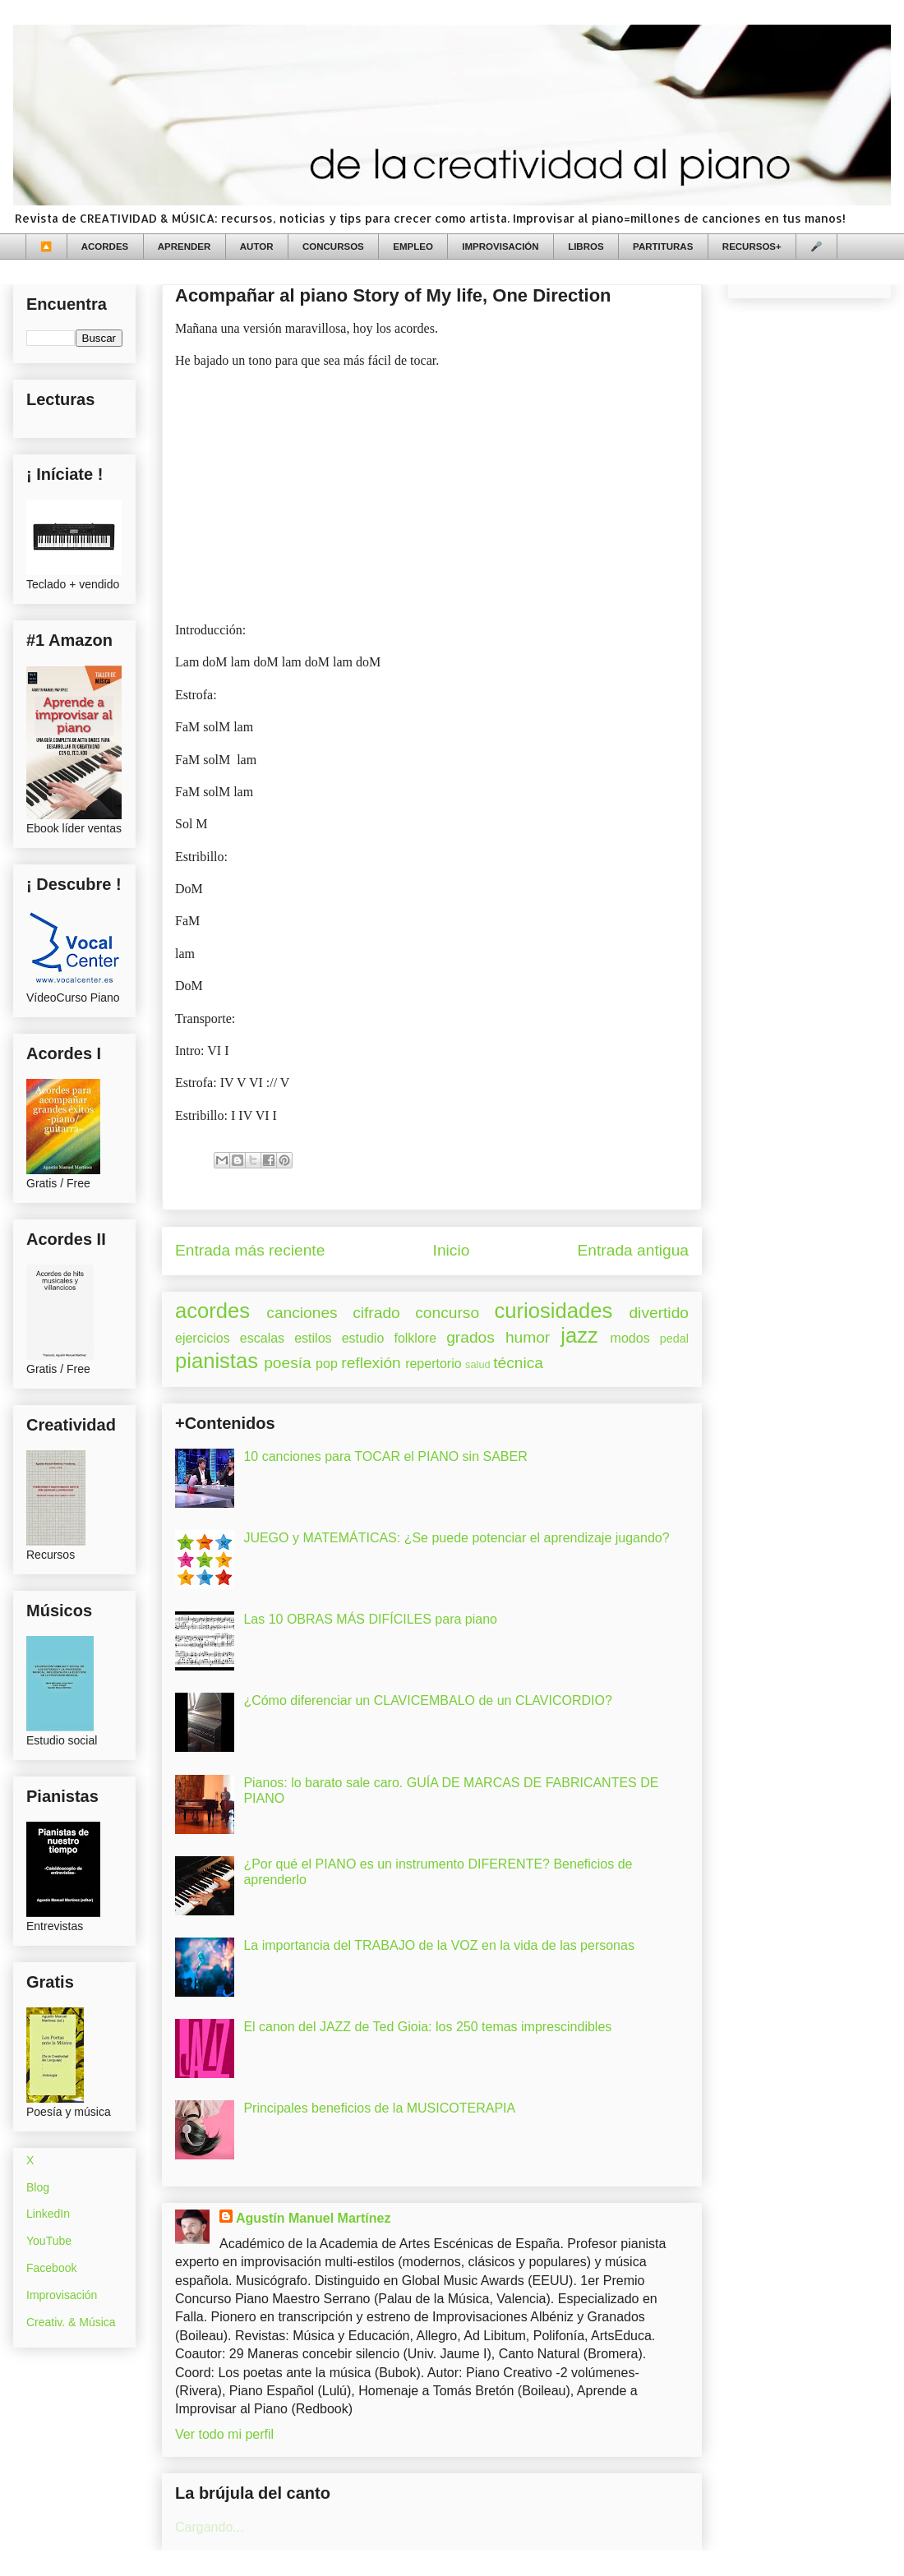 The width and height of the screenshot is (904, 2576). I want to click on divertido, so click(659, 1312).